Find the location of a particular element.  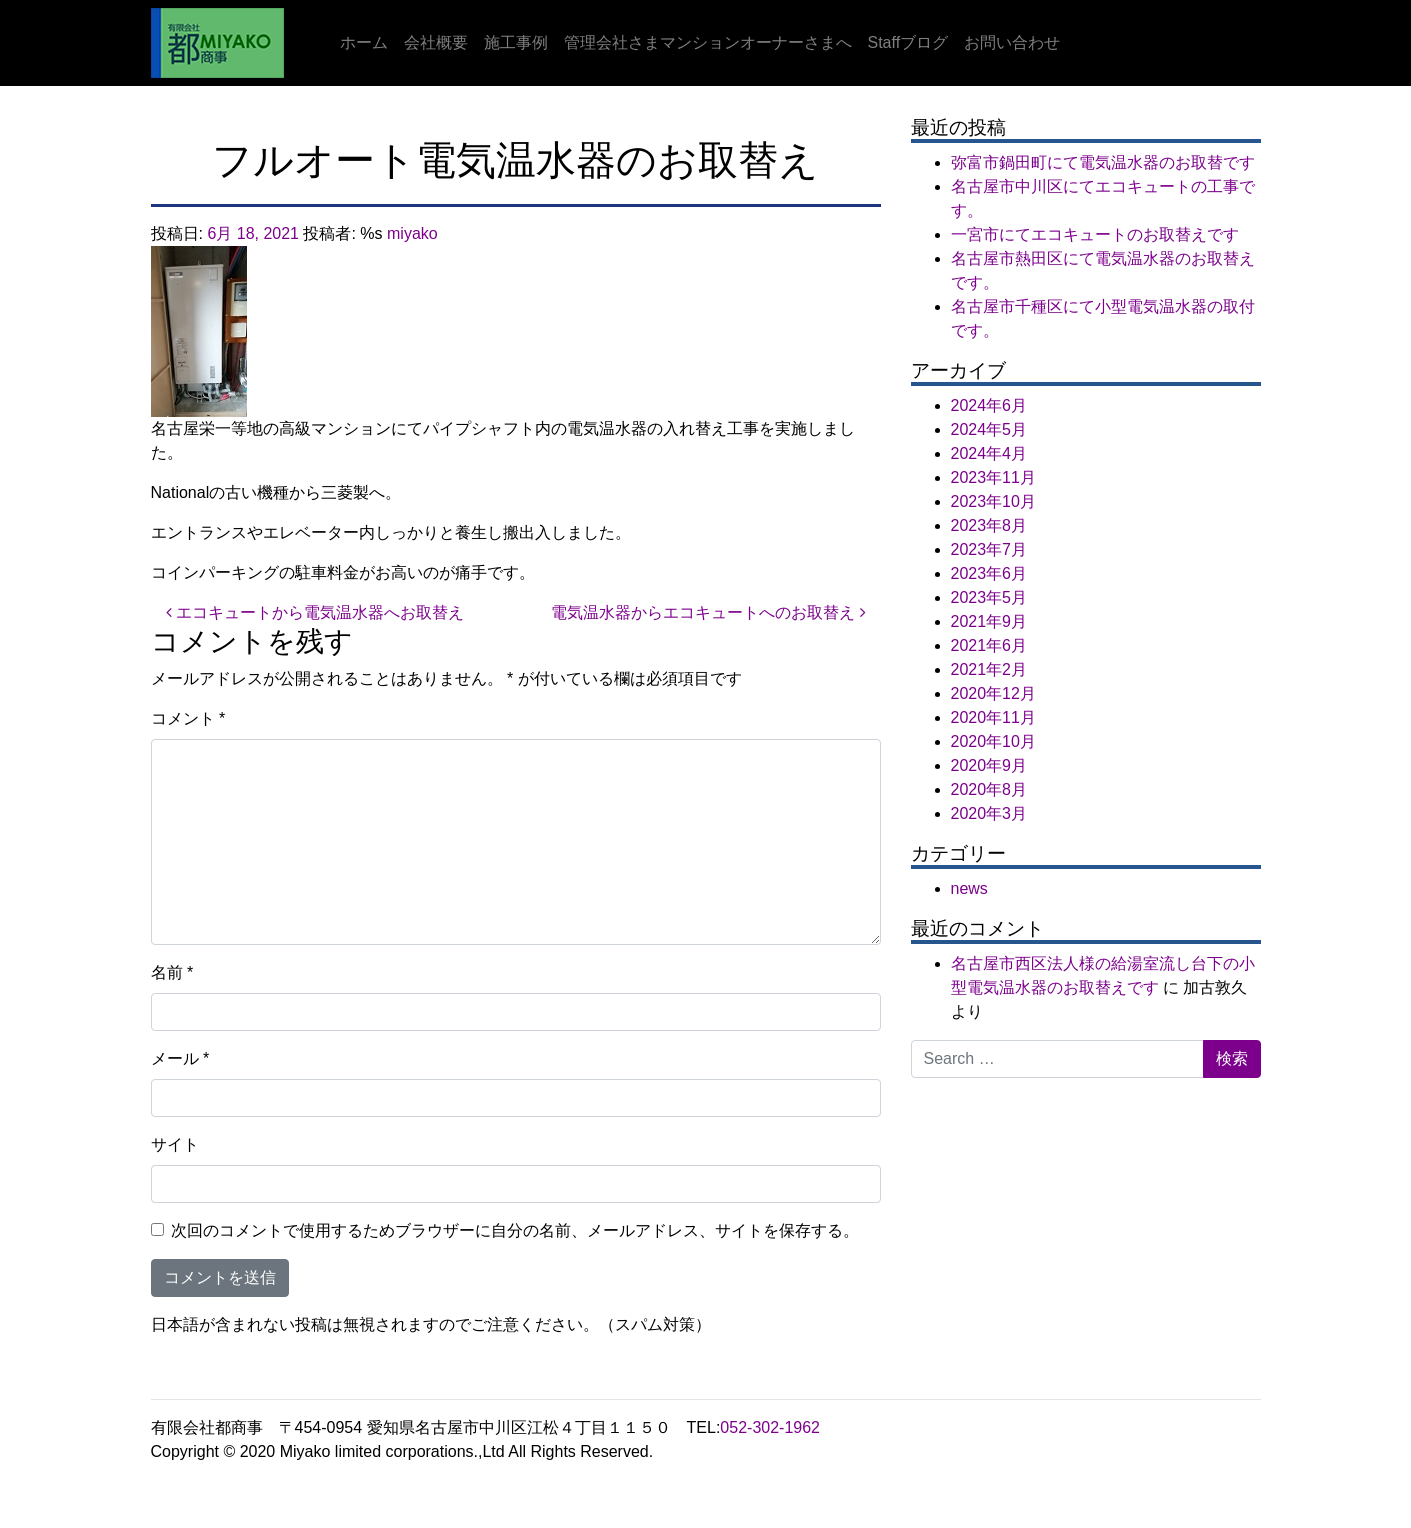

2020年10月 is located at coordinates (993, 741).